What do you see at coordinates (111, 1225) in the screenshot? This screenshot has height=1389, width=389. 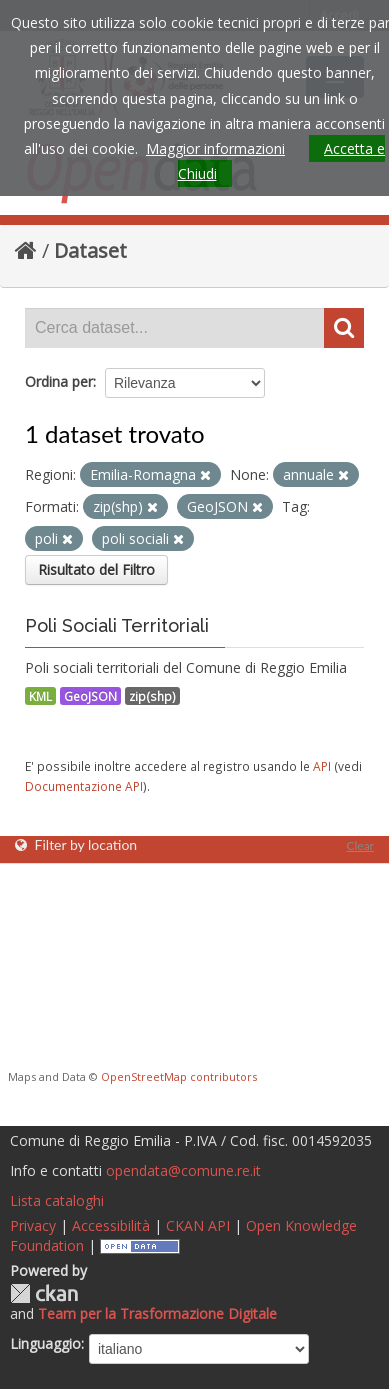 I see `Accessibilità` at bounding box center [111, 1225].